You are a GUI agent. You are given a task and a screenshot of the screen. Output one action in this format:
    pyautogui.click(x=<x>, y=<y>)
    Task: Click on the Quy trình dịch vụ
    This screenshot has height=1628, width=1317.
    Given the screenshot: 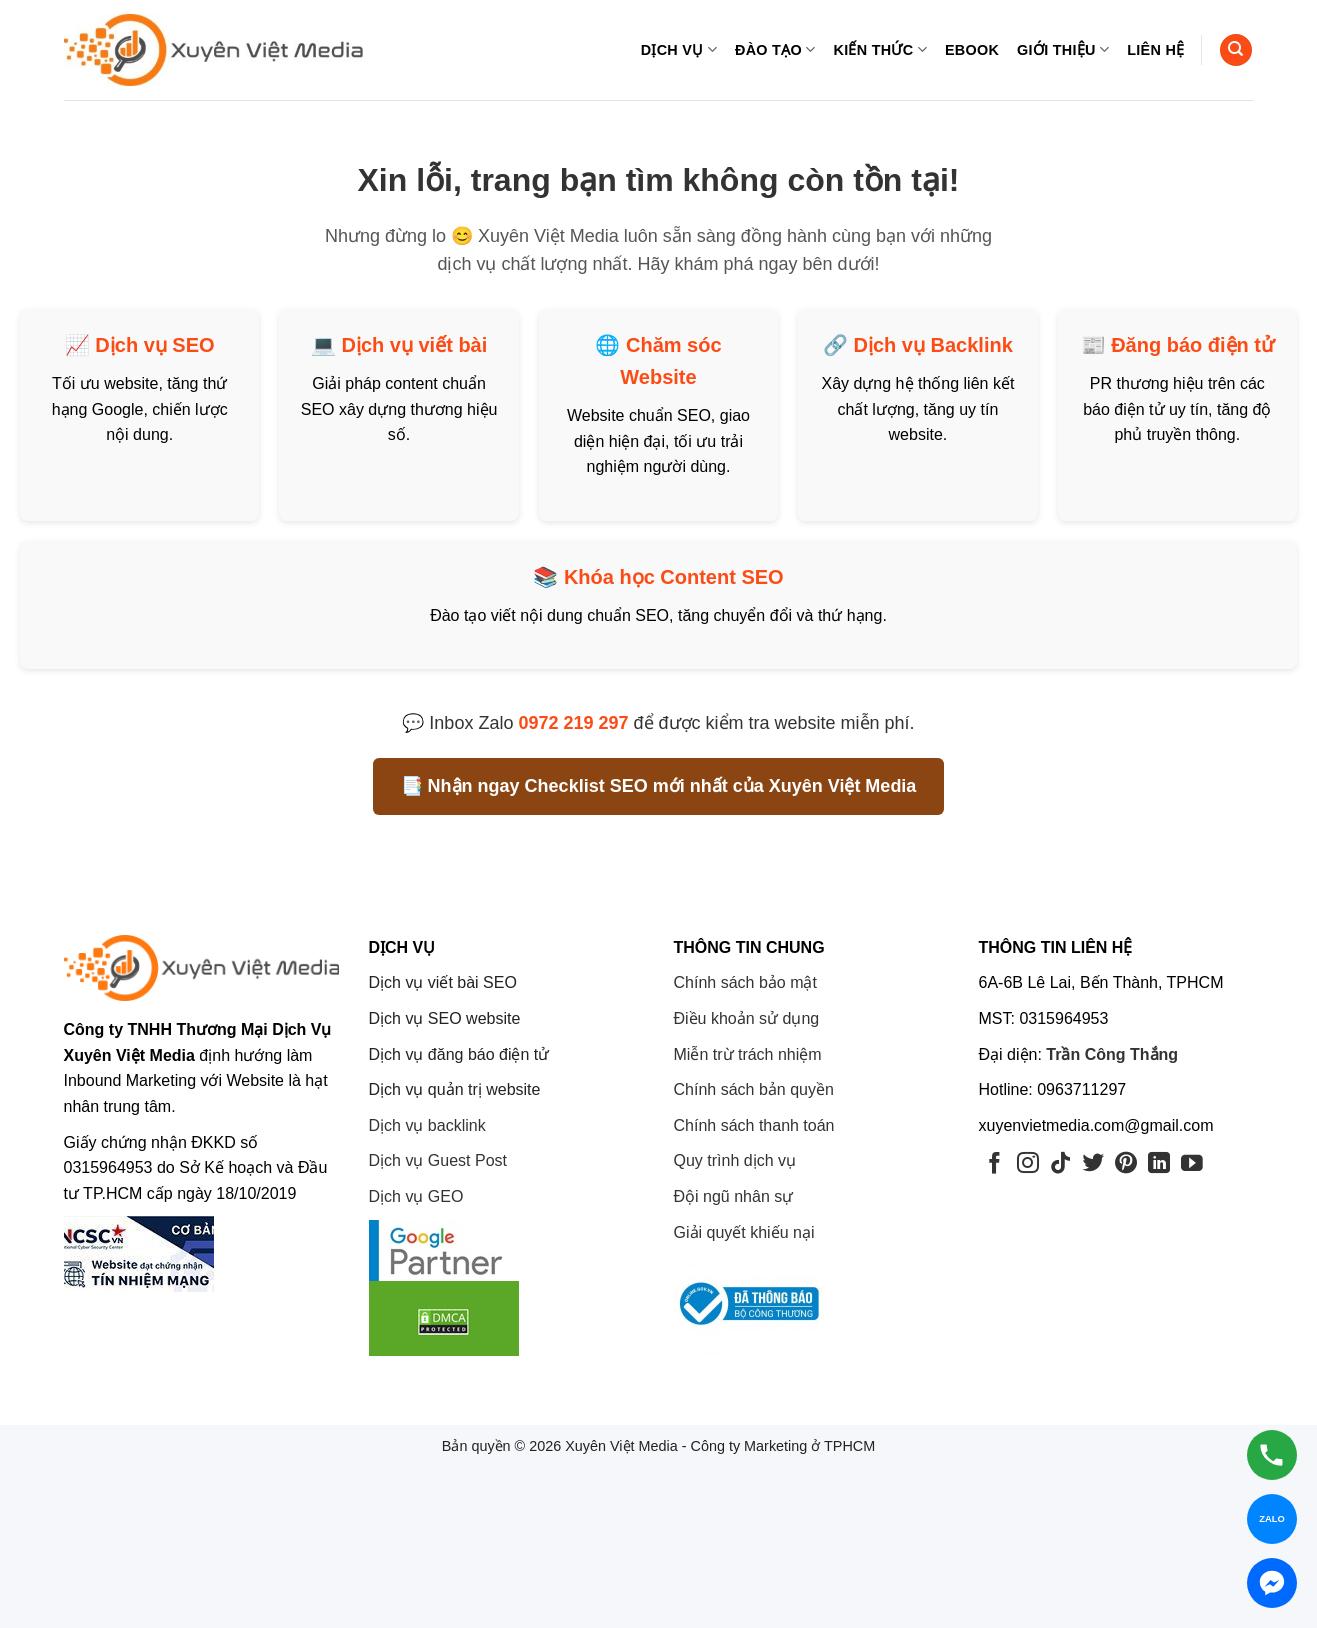 What is the action you would take?
    pyautogui.click(x=735, y=1160)
    